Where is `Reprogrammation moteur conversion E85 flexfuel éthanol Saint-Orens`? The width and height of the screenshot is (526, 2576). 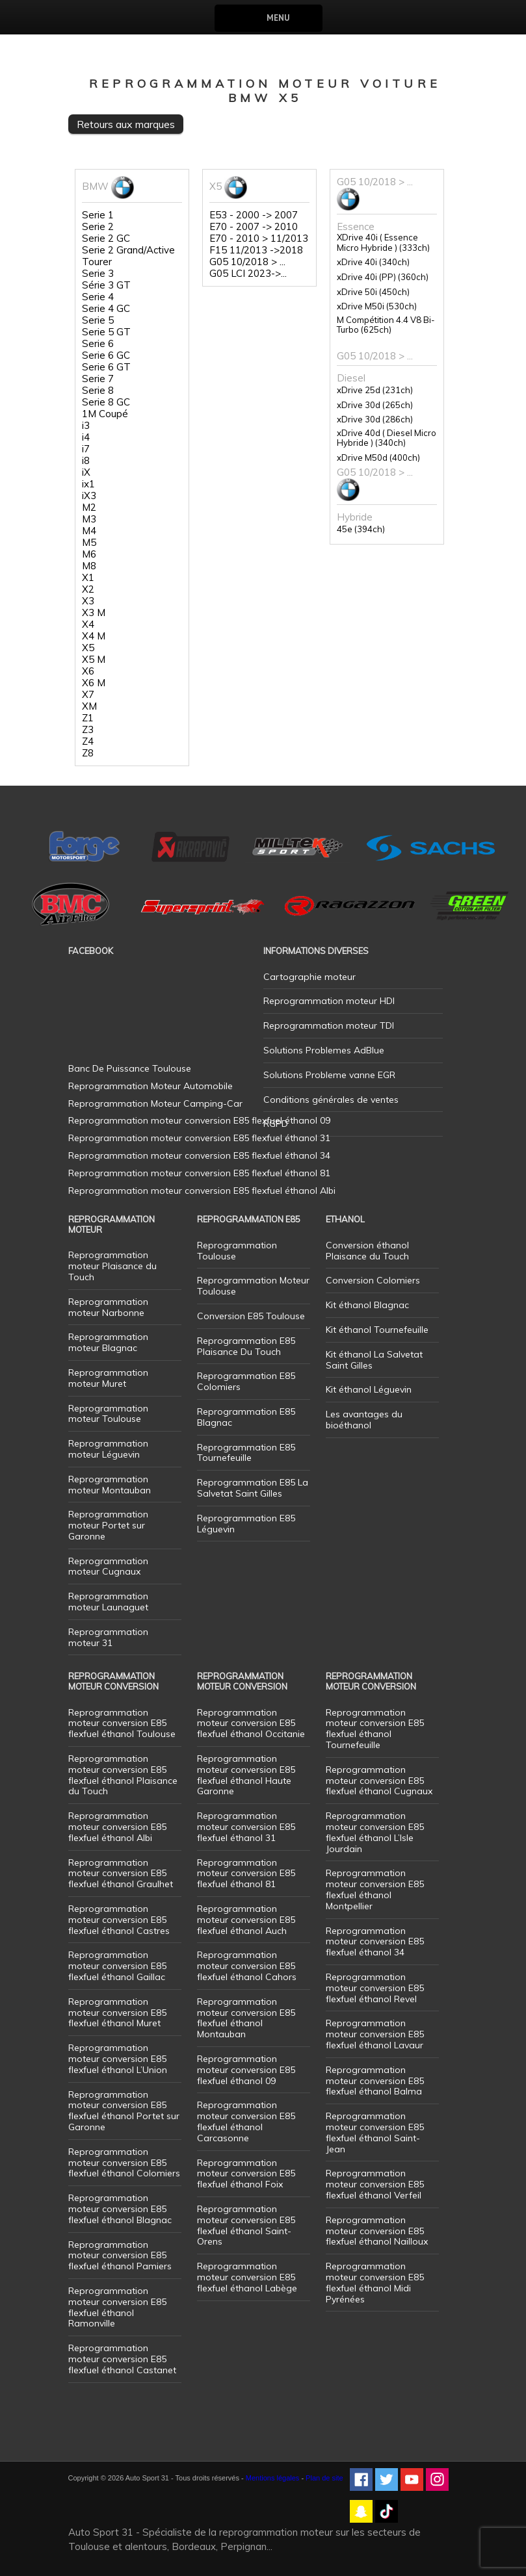
Reprogrammation moteur conversion E85 flexfuel éthanol Saint-Orens is located at coordinates (246, 2225).